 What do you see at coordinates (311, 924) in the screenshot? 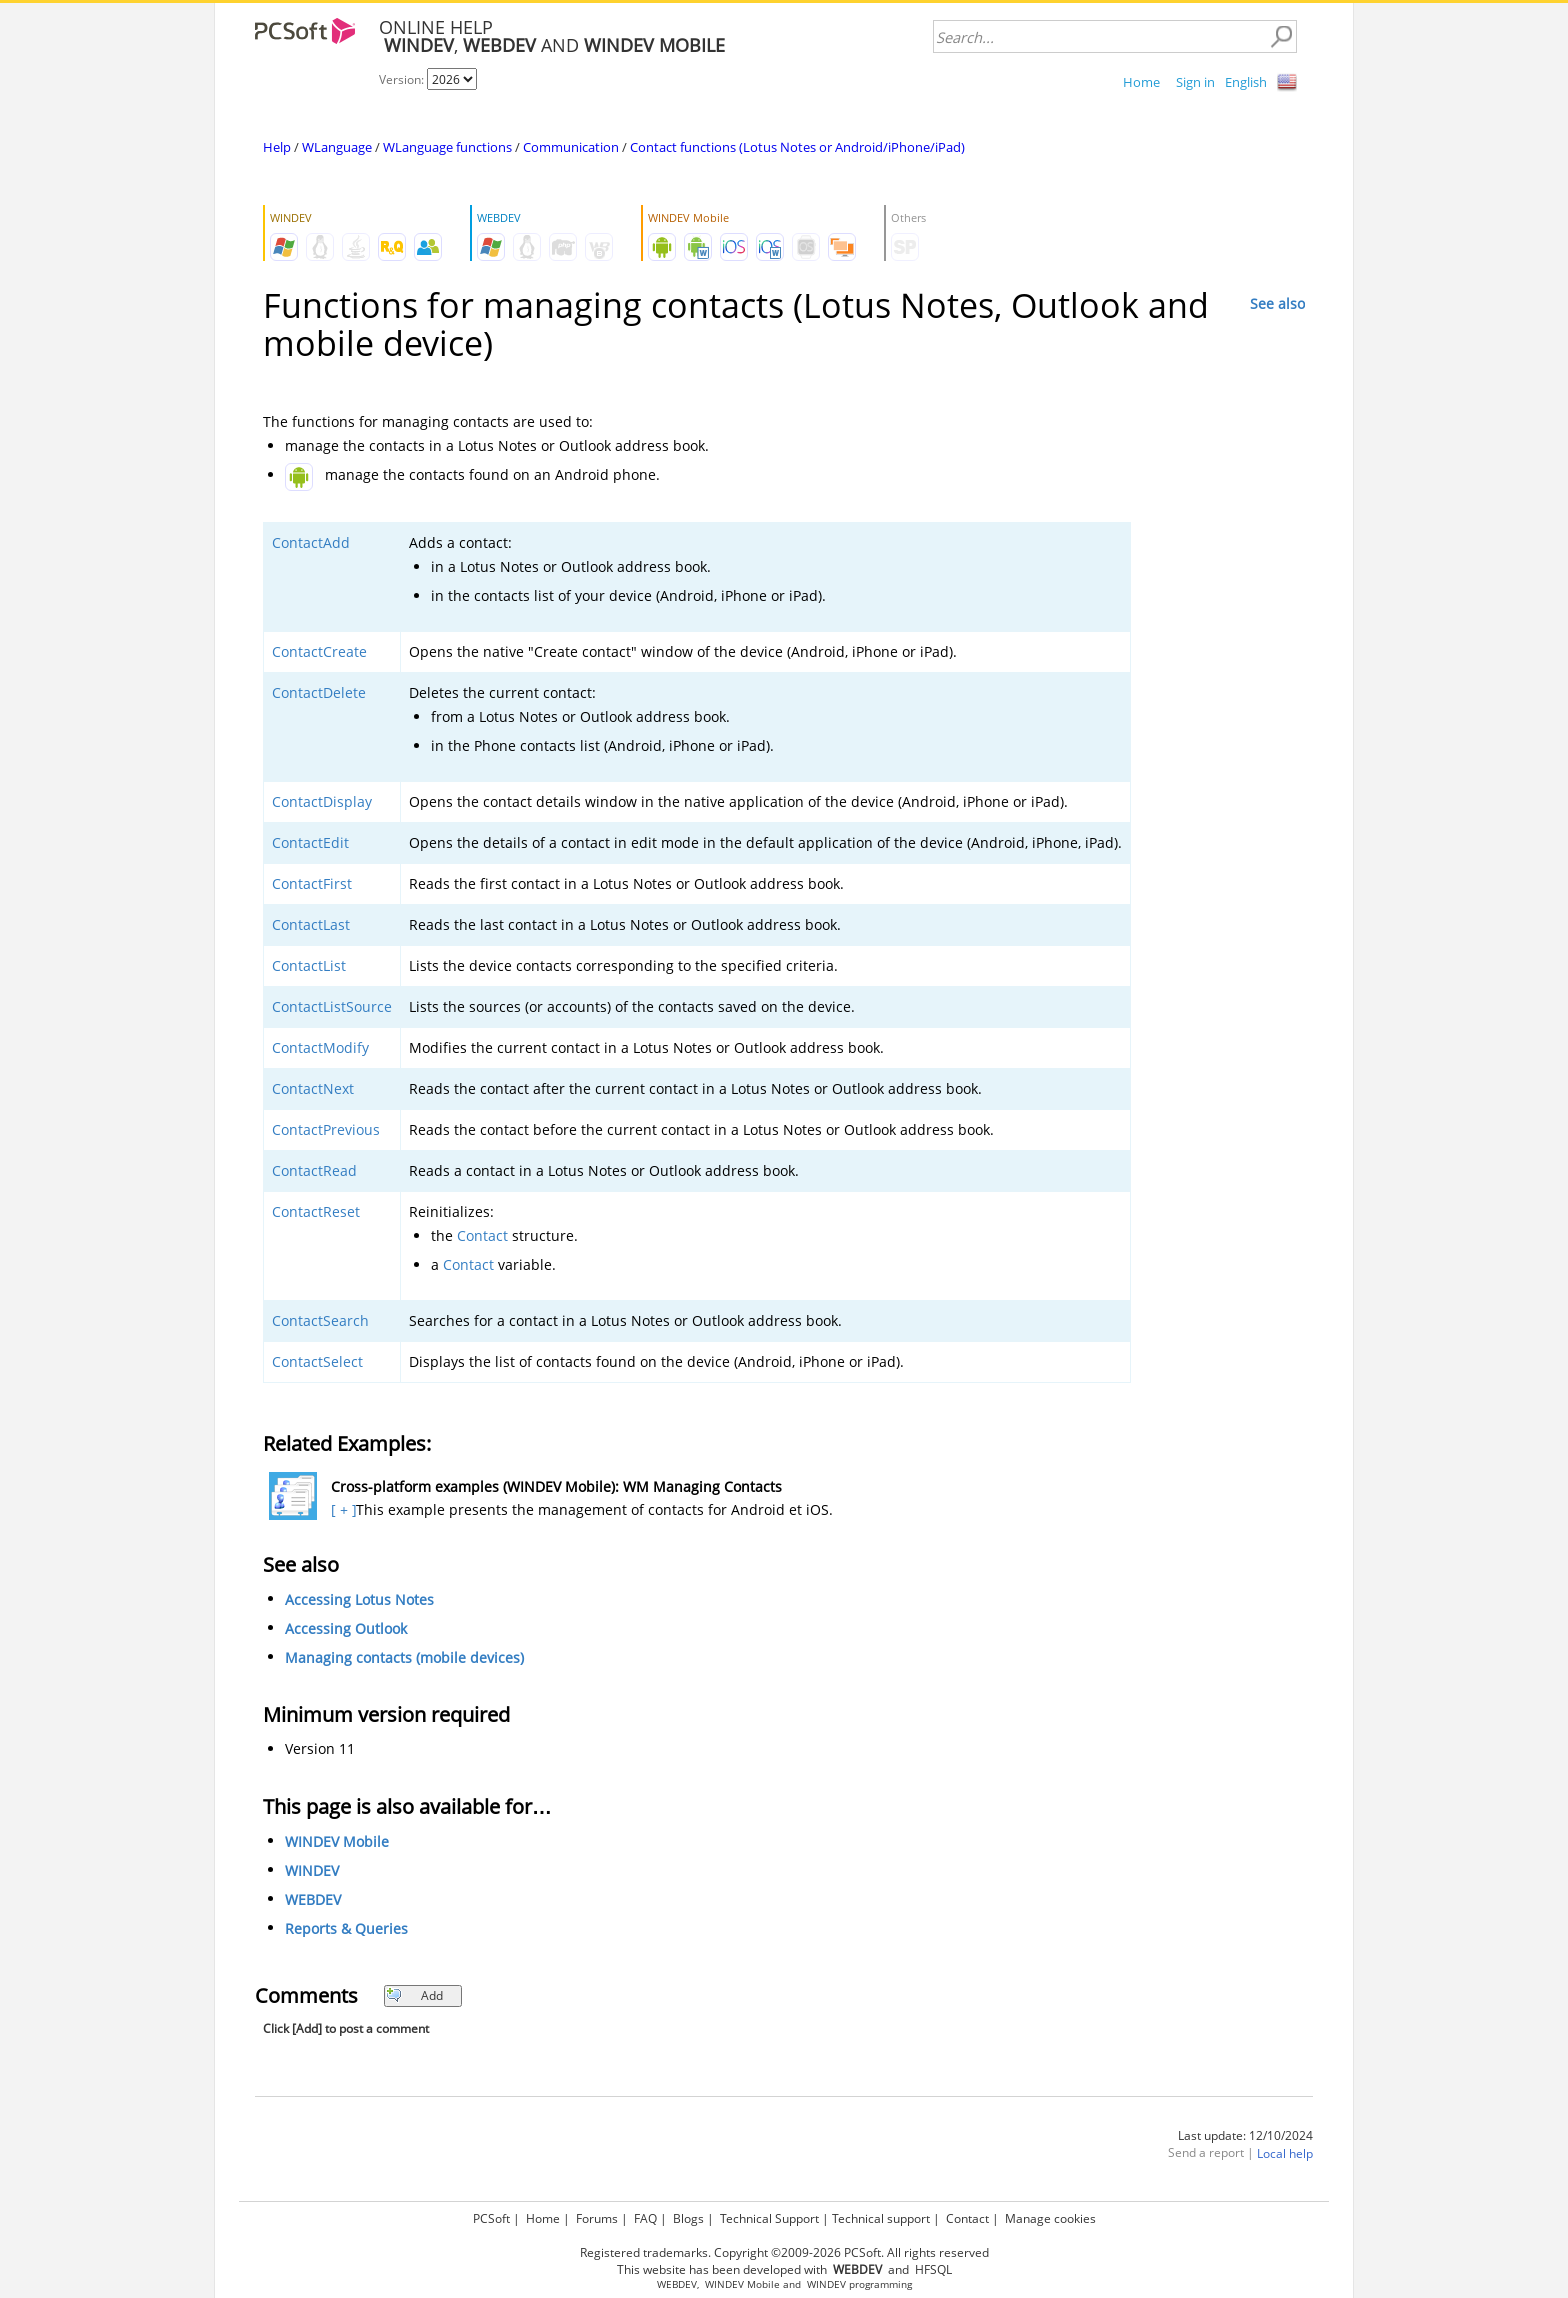
I see `ContactLast` at bounding box center [311, 924].